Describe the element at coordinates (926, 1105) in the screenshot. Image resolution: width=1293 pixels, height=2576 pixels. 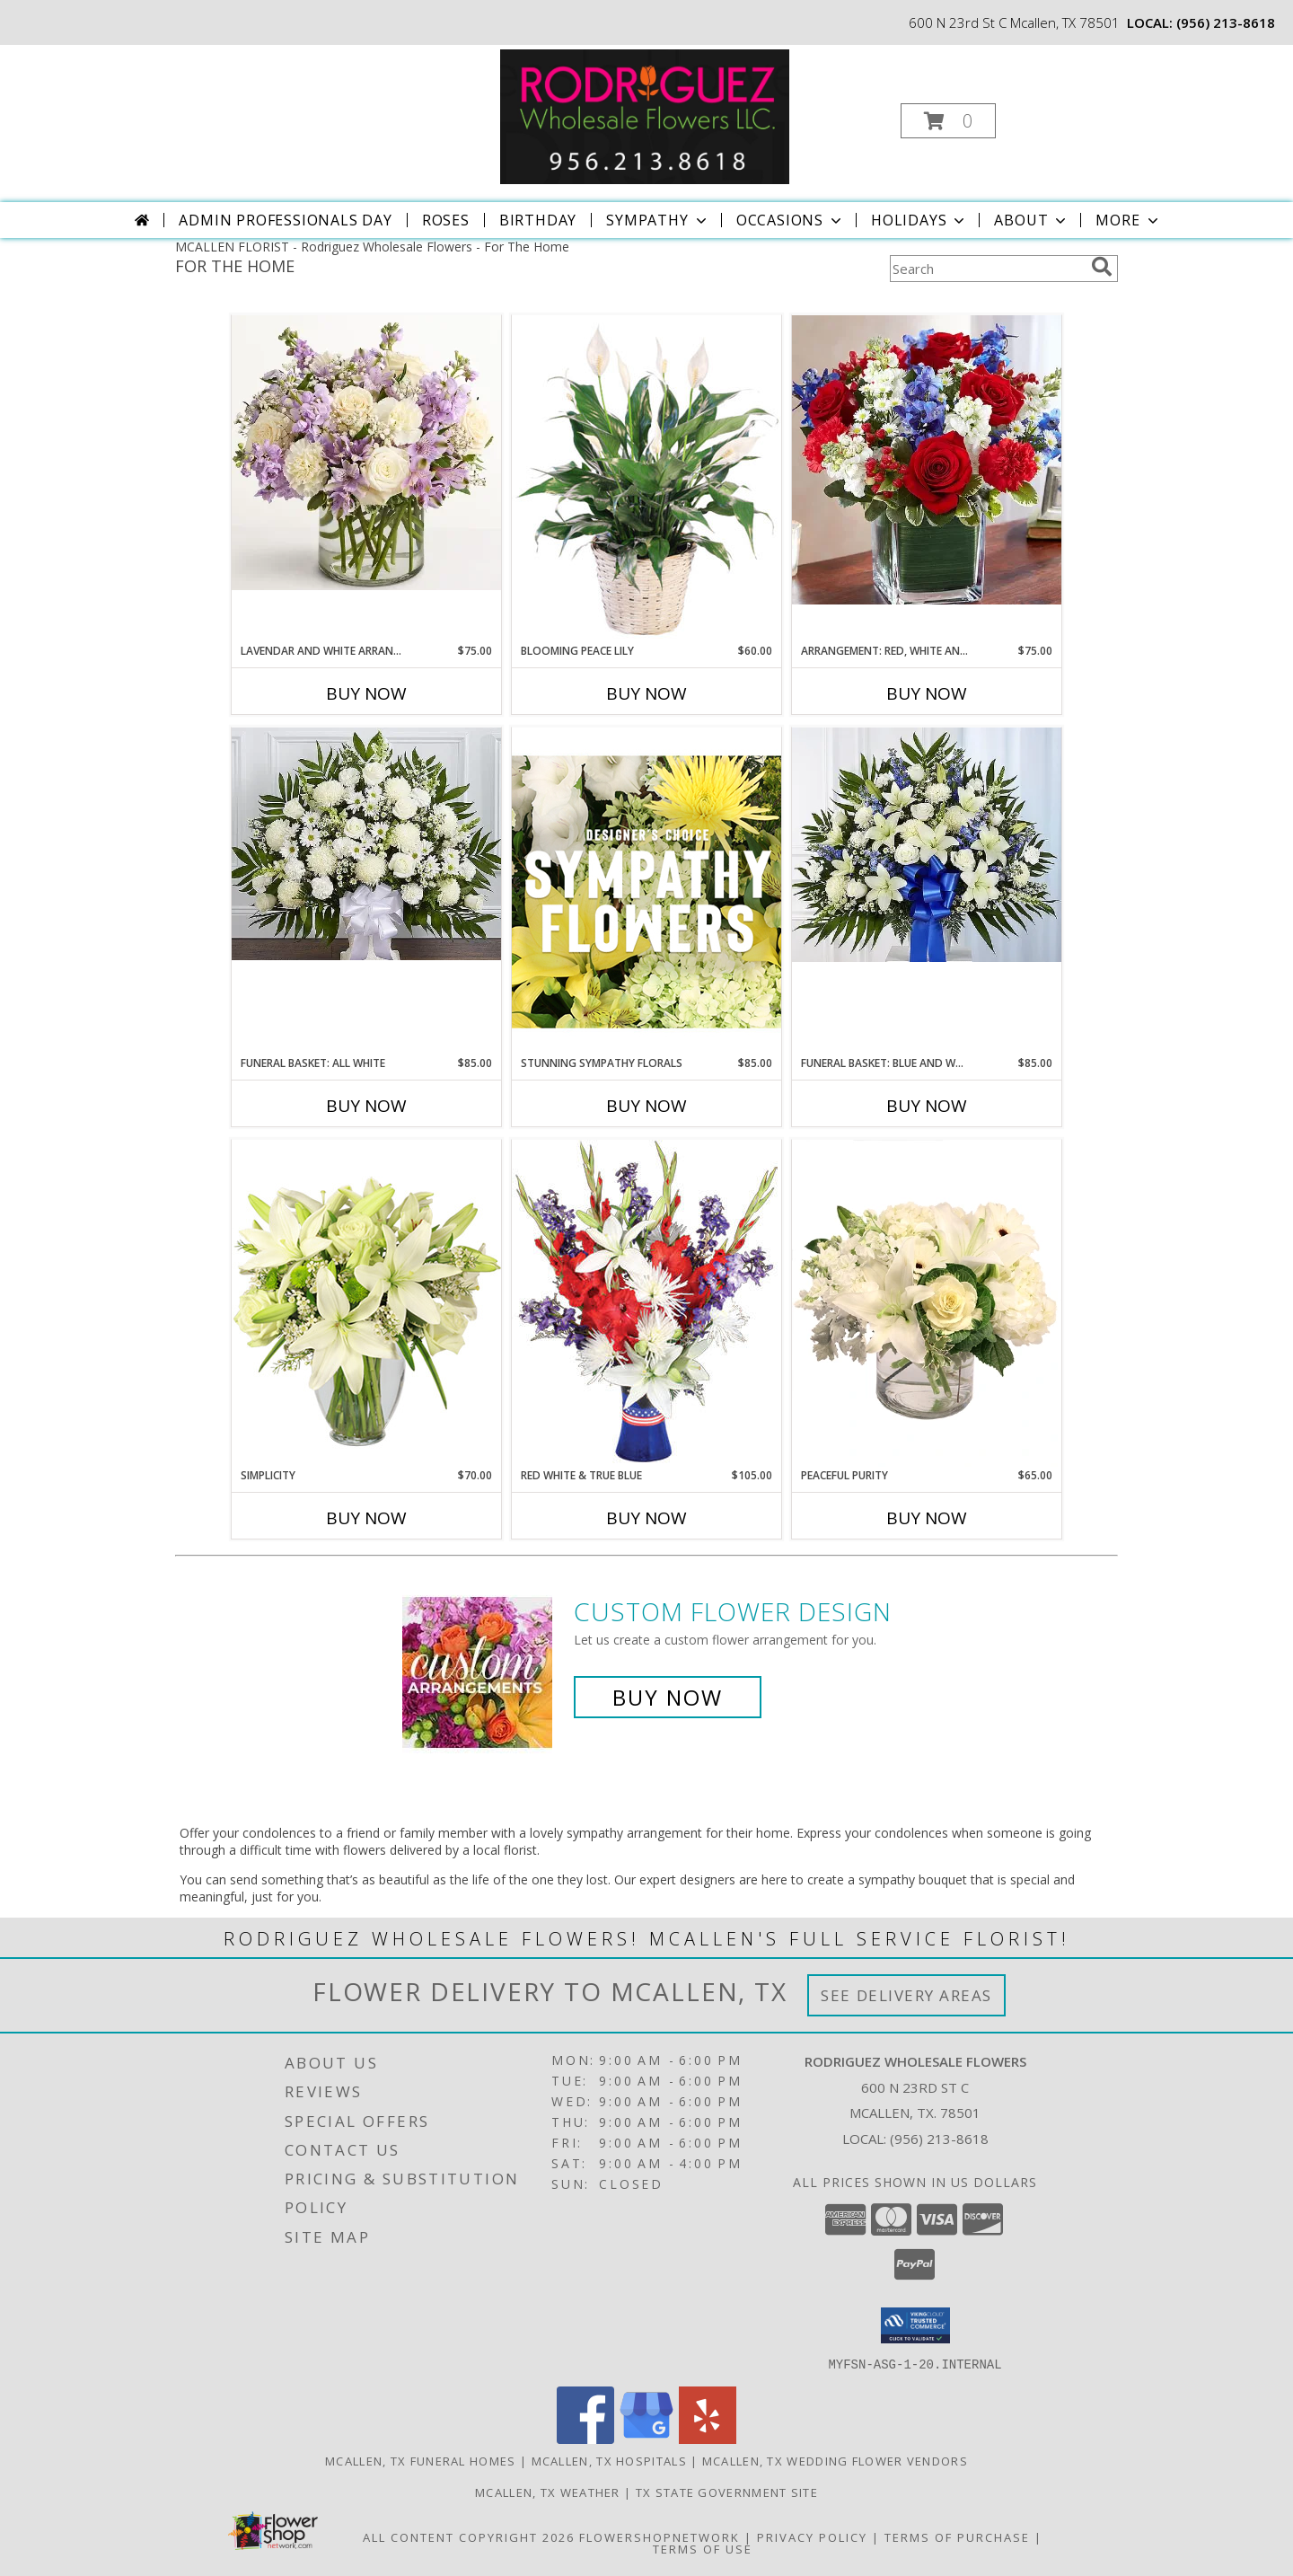
I see `Buy Now [Buy FUNERAL BASKET: BLUE AND WHITE Now for $85.00]` at that location.